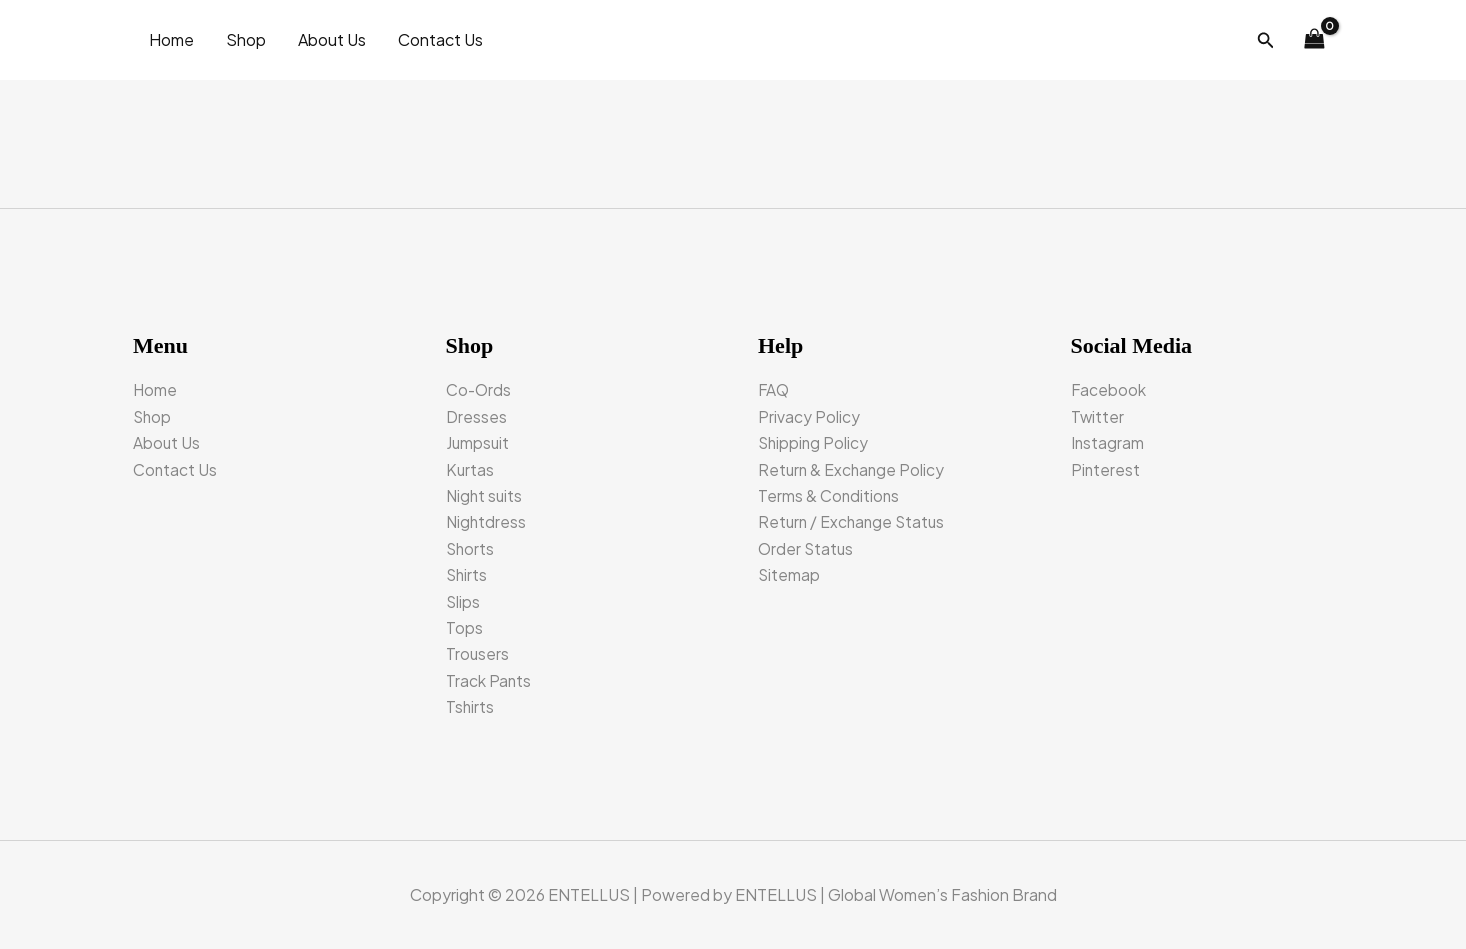 This screenshot has width=1466, height=949. What do you see at coordinates (1106, 469) in the screenshot?
I see `Pinterest` at bounding box center [1106, 469].